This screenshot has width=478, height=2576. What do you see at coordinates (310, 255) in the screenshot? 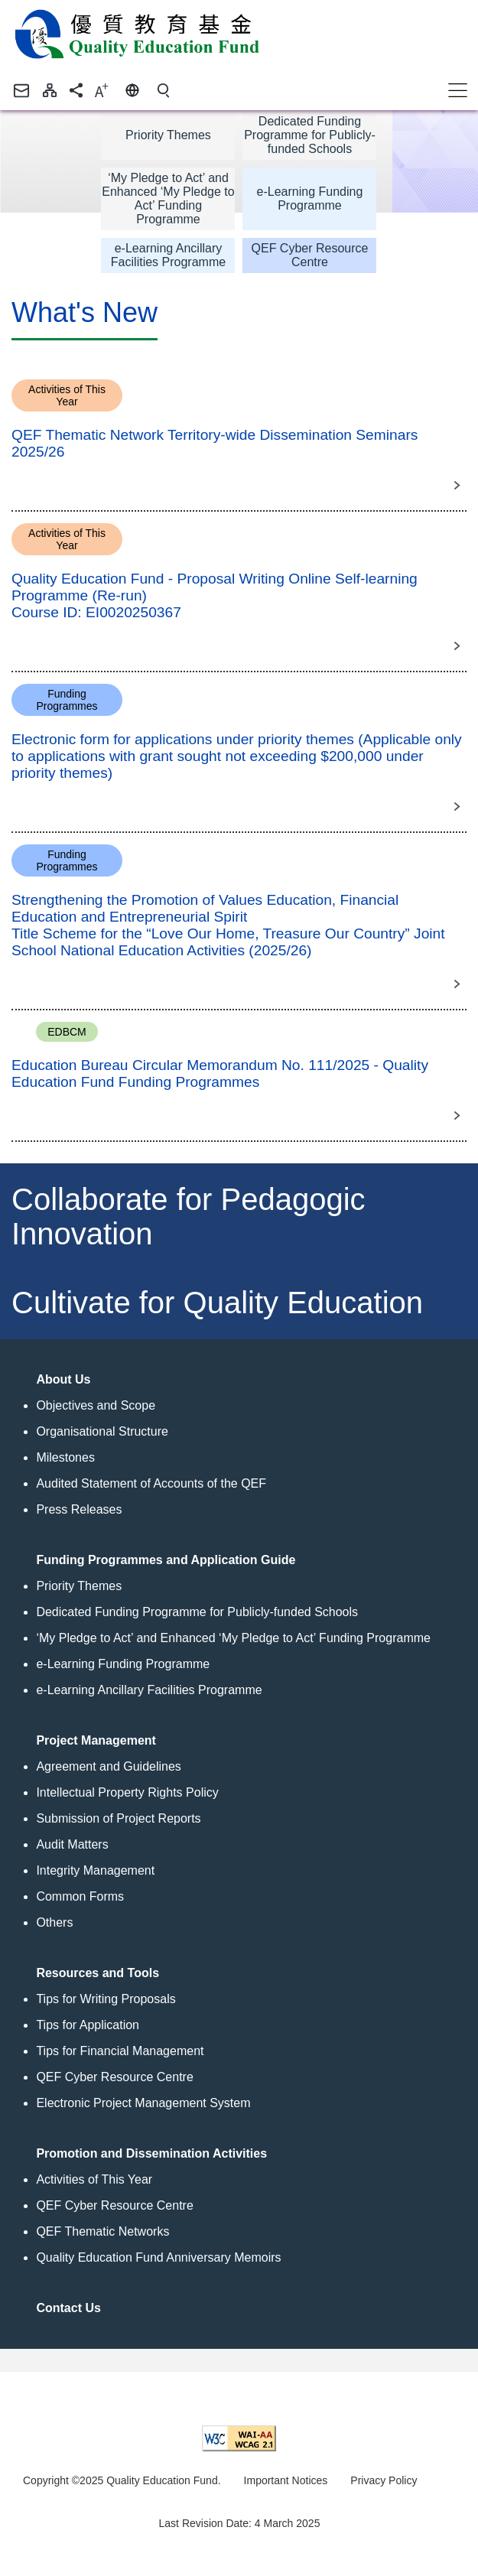
I see `QEF Cyber Resource Centre` at bounding box center [310, 255].